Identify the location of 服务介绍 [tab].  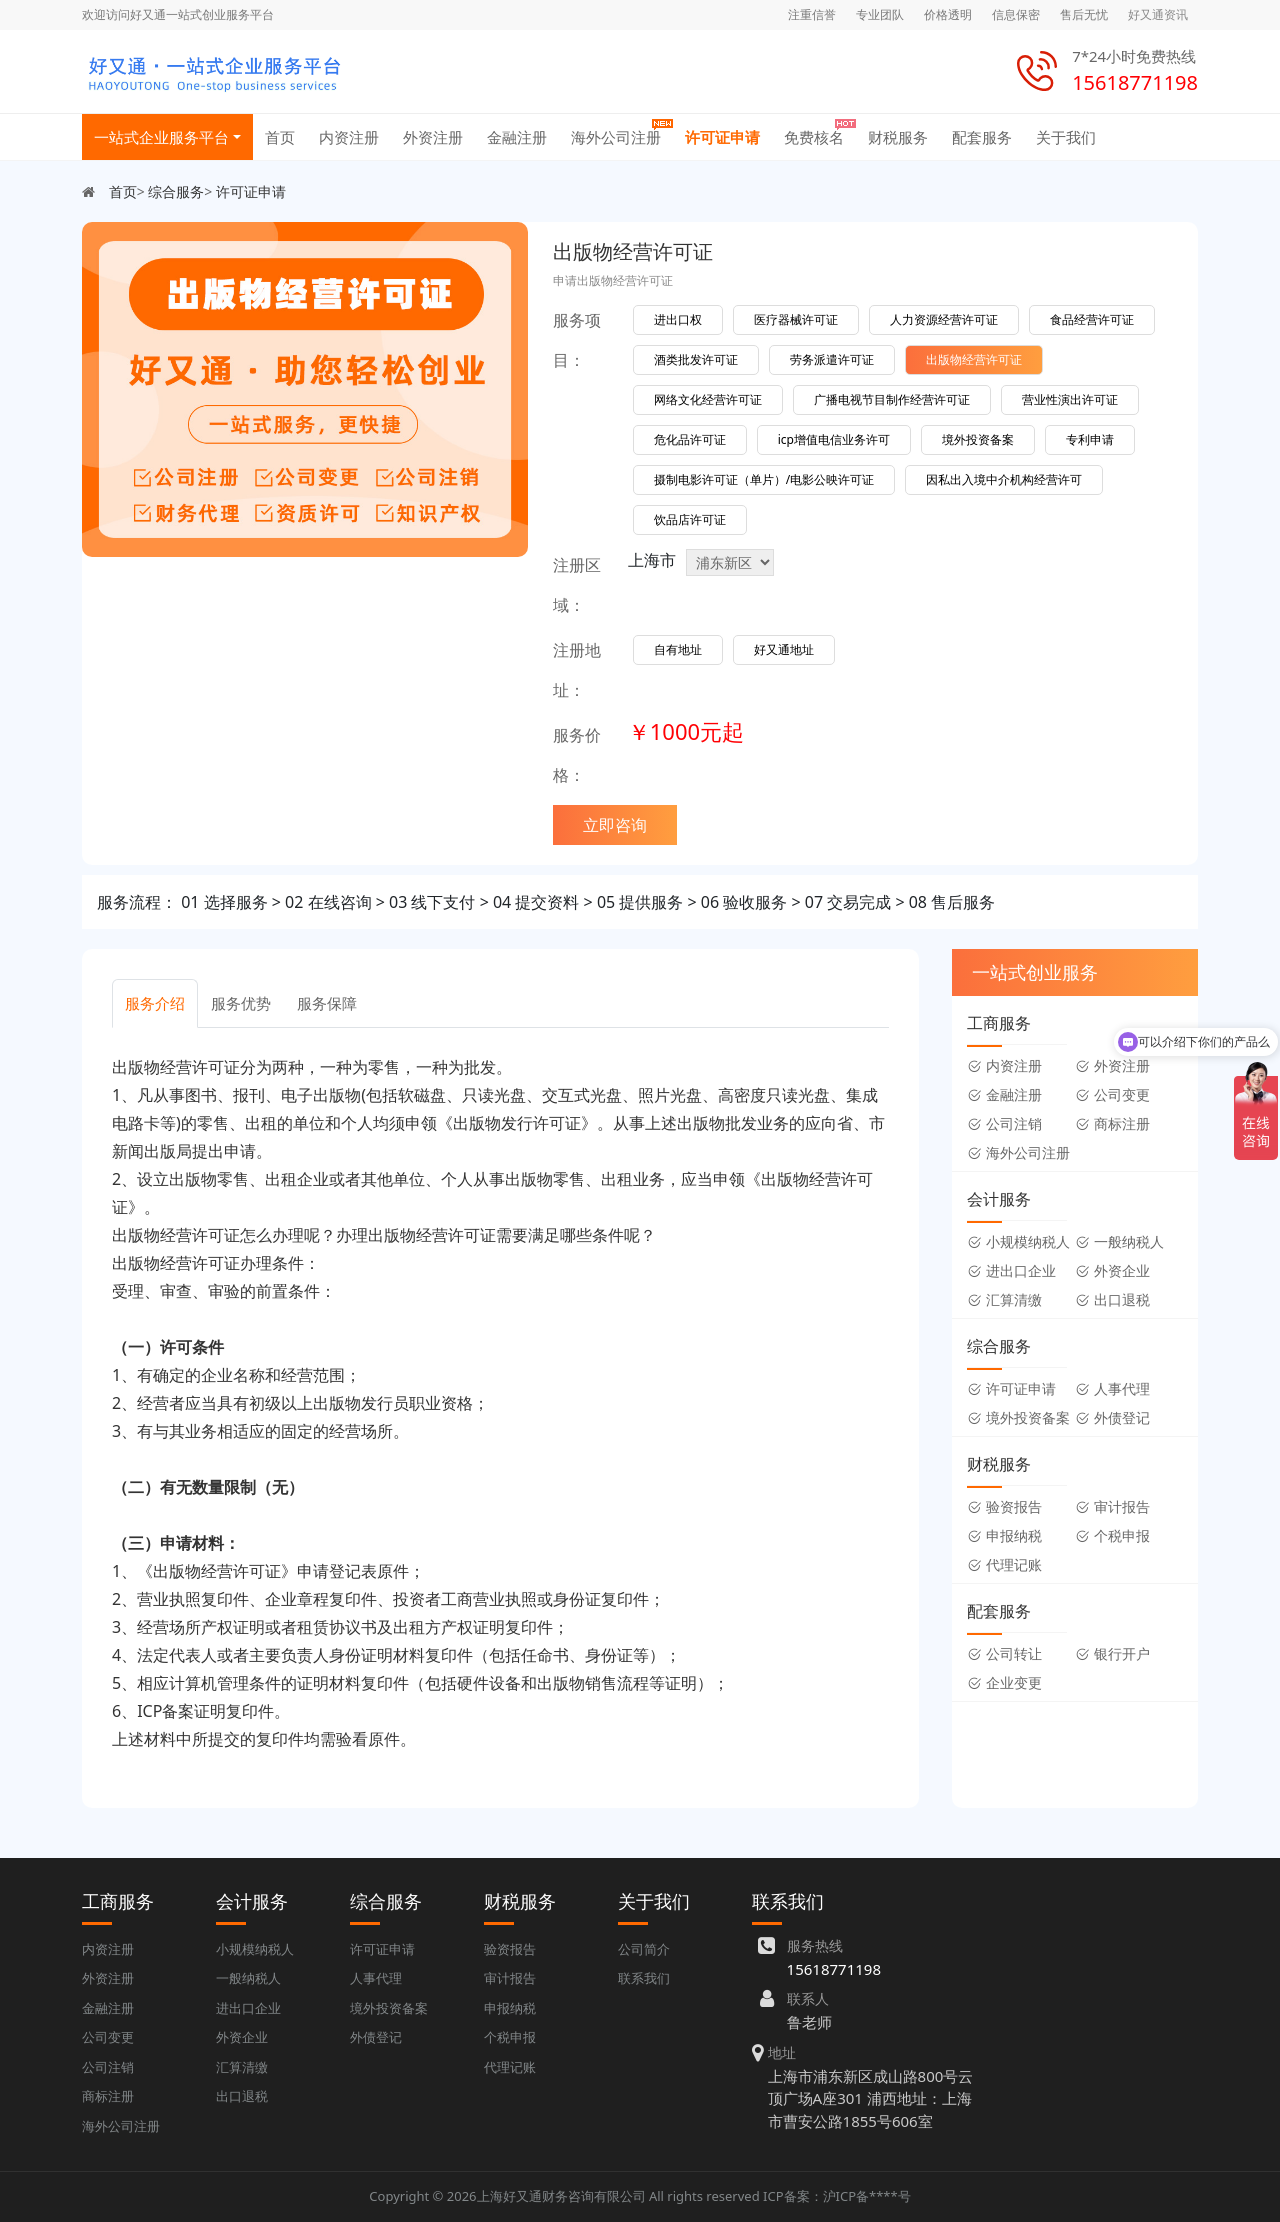
(155, 1003).